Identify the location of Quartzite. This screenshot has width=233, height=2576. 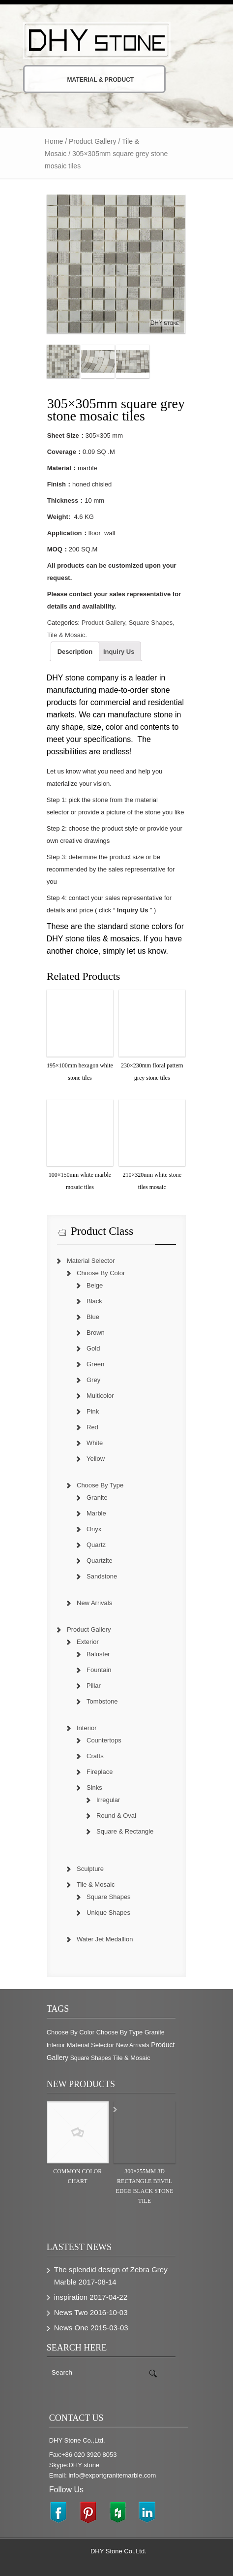
(100, 1560).